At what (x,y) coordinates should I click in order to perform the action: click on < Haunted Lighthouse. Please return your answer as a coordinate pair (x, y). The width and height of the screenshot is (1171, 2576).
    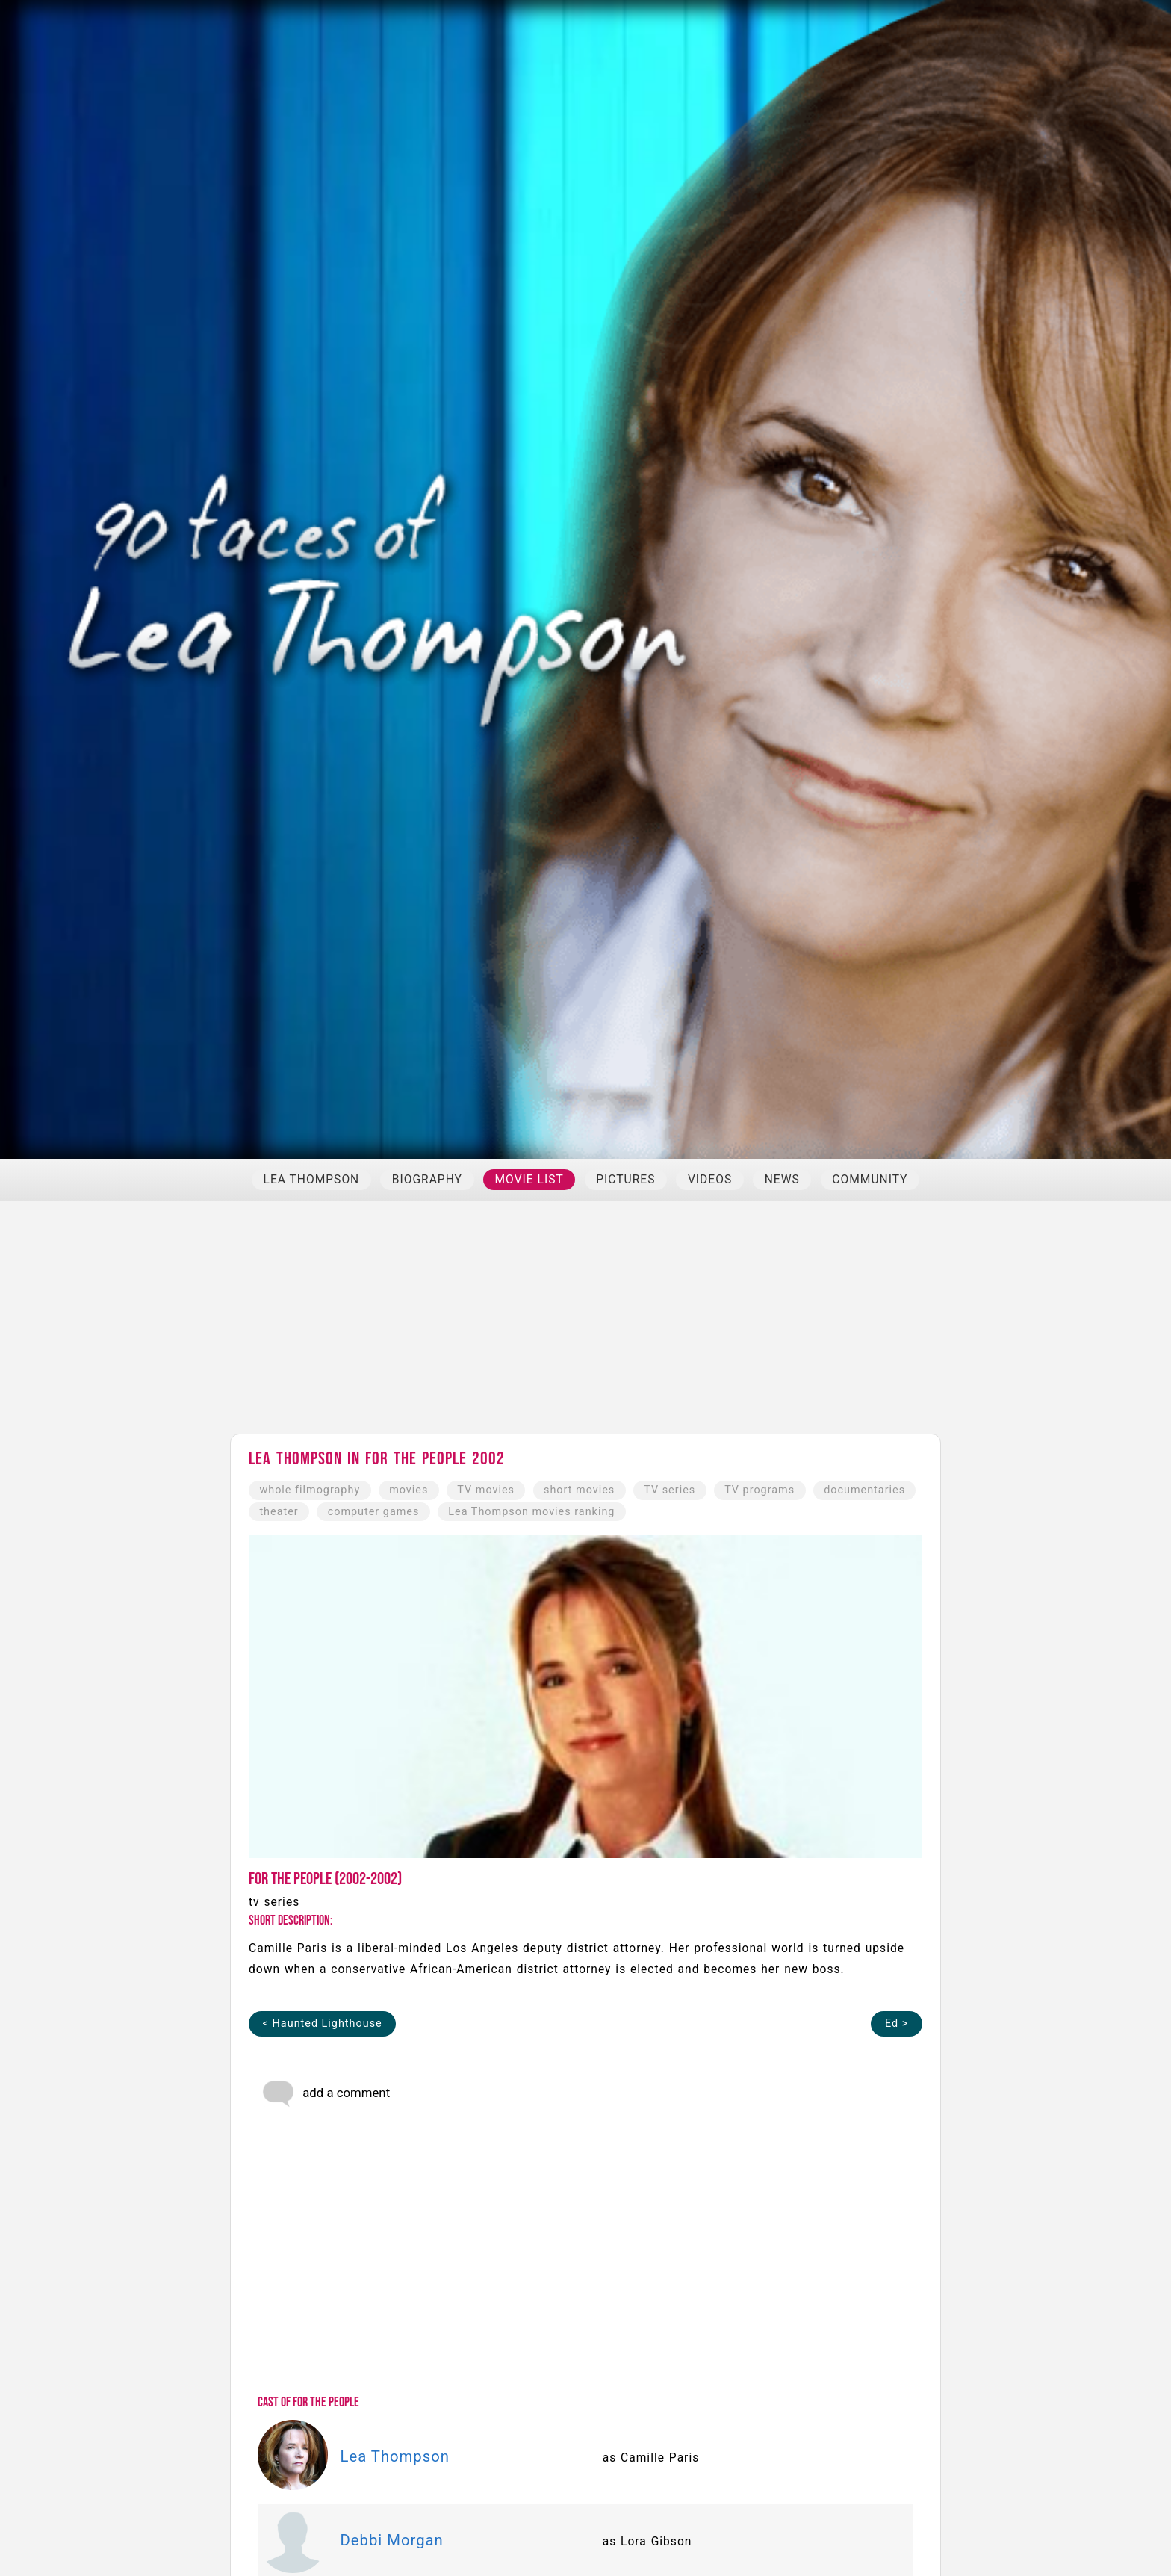
    Looking at the image, I should click on (322, 2023).